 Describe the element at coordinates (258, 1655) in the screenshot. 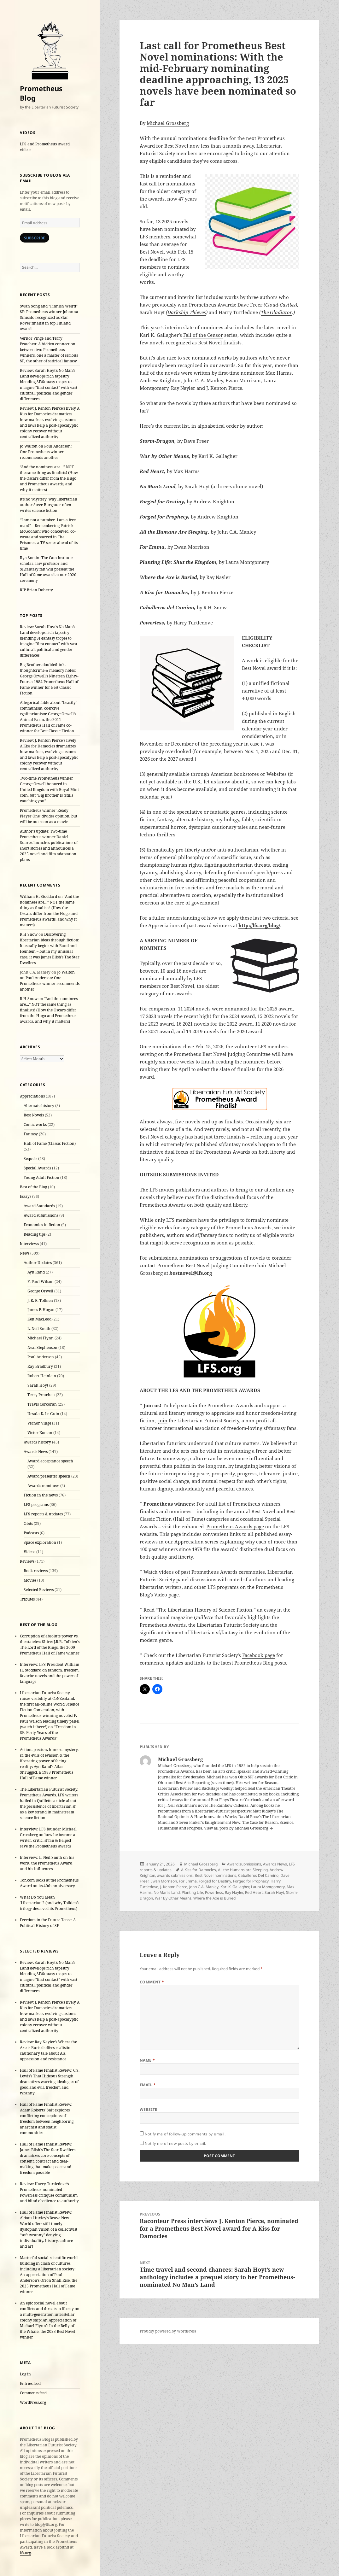

I see `Facebook page` at that location.